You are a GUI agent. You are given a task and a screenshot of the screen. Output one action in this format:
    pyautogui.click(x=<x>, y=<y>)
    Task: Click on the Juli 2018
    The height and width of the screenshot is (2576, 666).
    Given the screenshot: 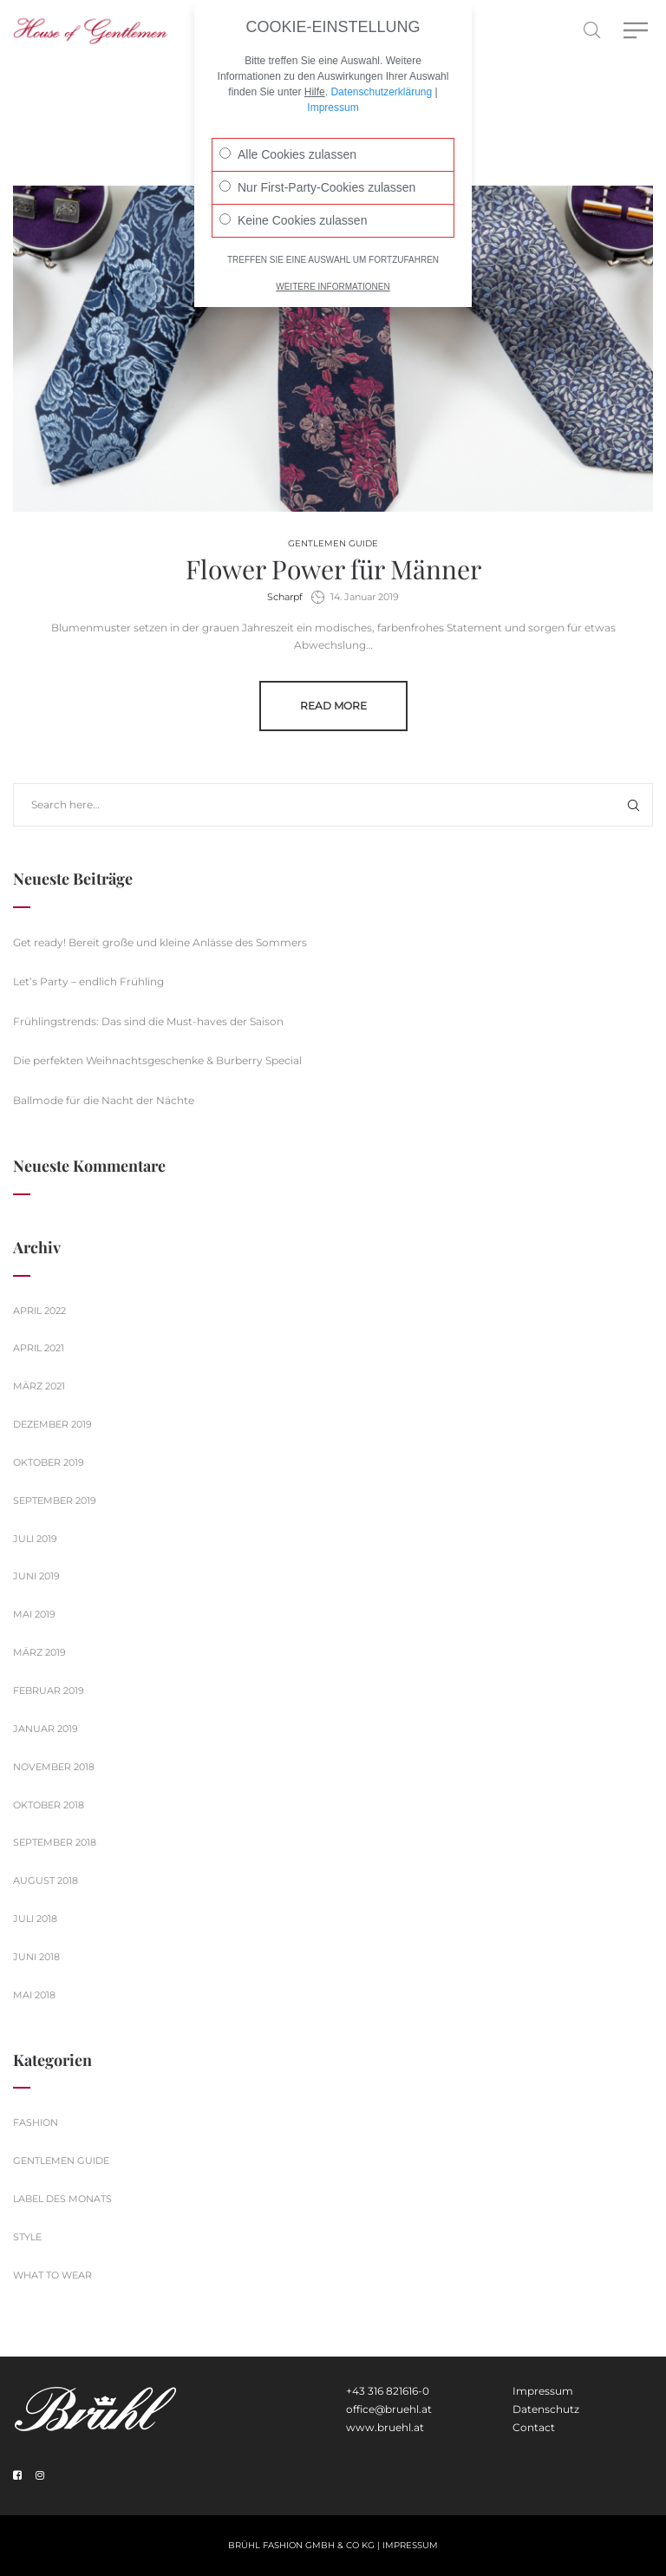 What is the action you would take?
    pyautogui.click(x=35, y=1918)
    